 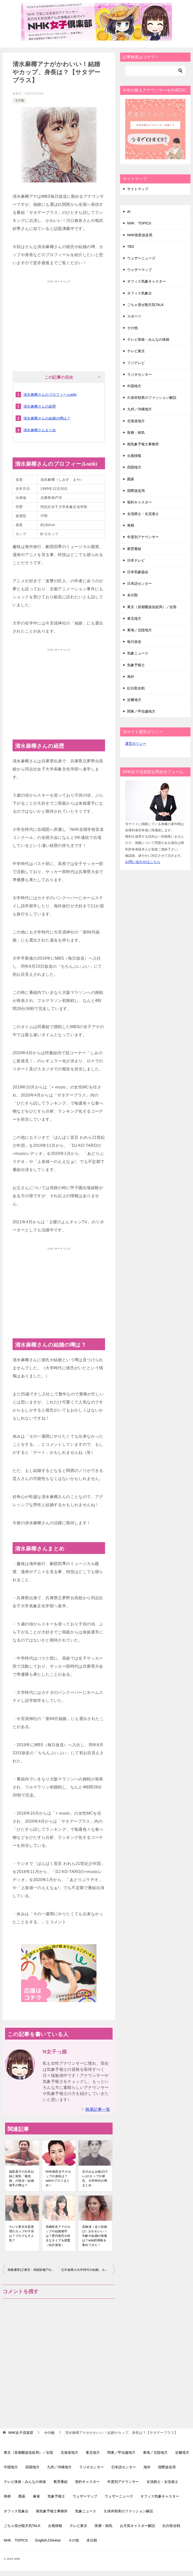 What do you see at coordinates (130, 479) in the screenshot?
I see `囲碁` at bounding box center [130, 479].